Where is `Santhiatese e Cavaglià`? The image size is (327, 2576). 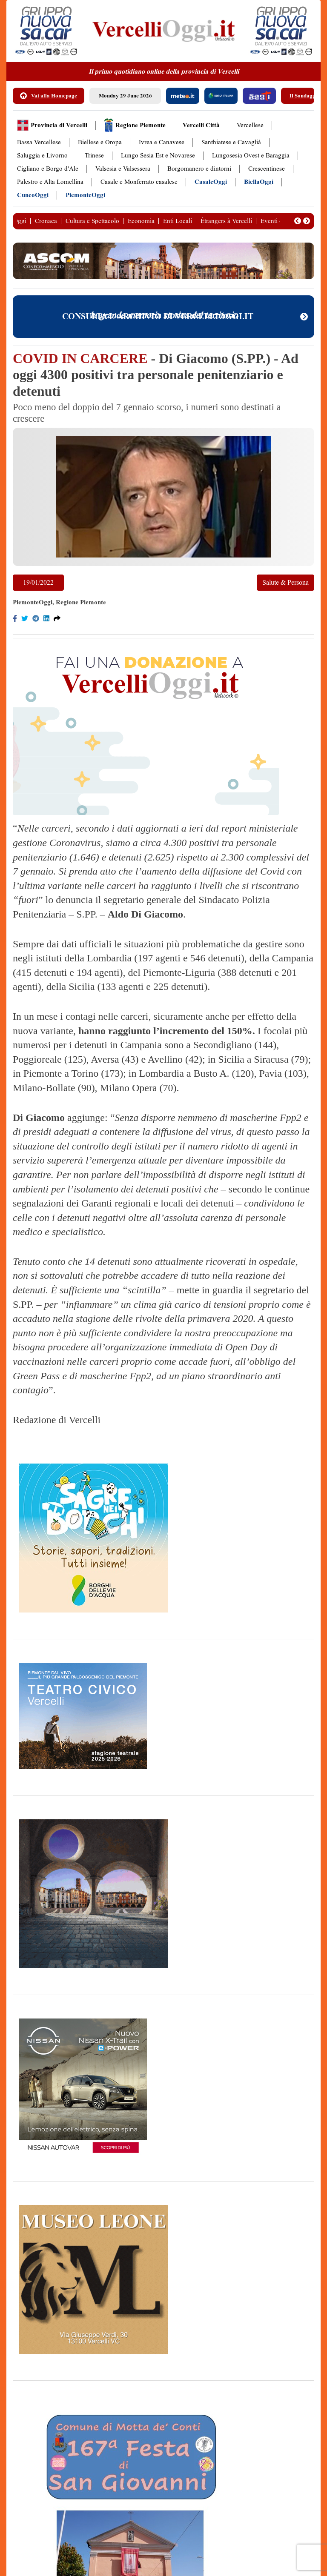
Santhiatese e Cavaglià is located at coordinates (231, 142).